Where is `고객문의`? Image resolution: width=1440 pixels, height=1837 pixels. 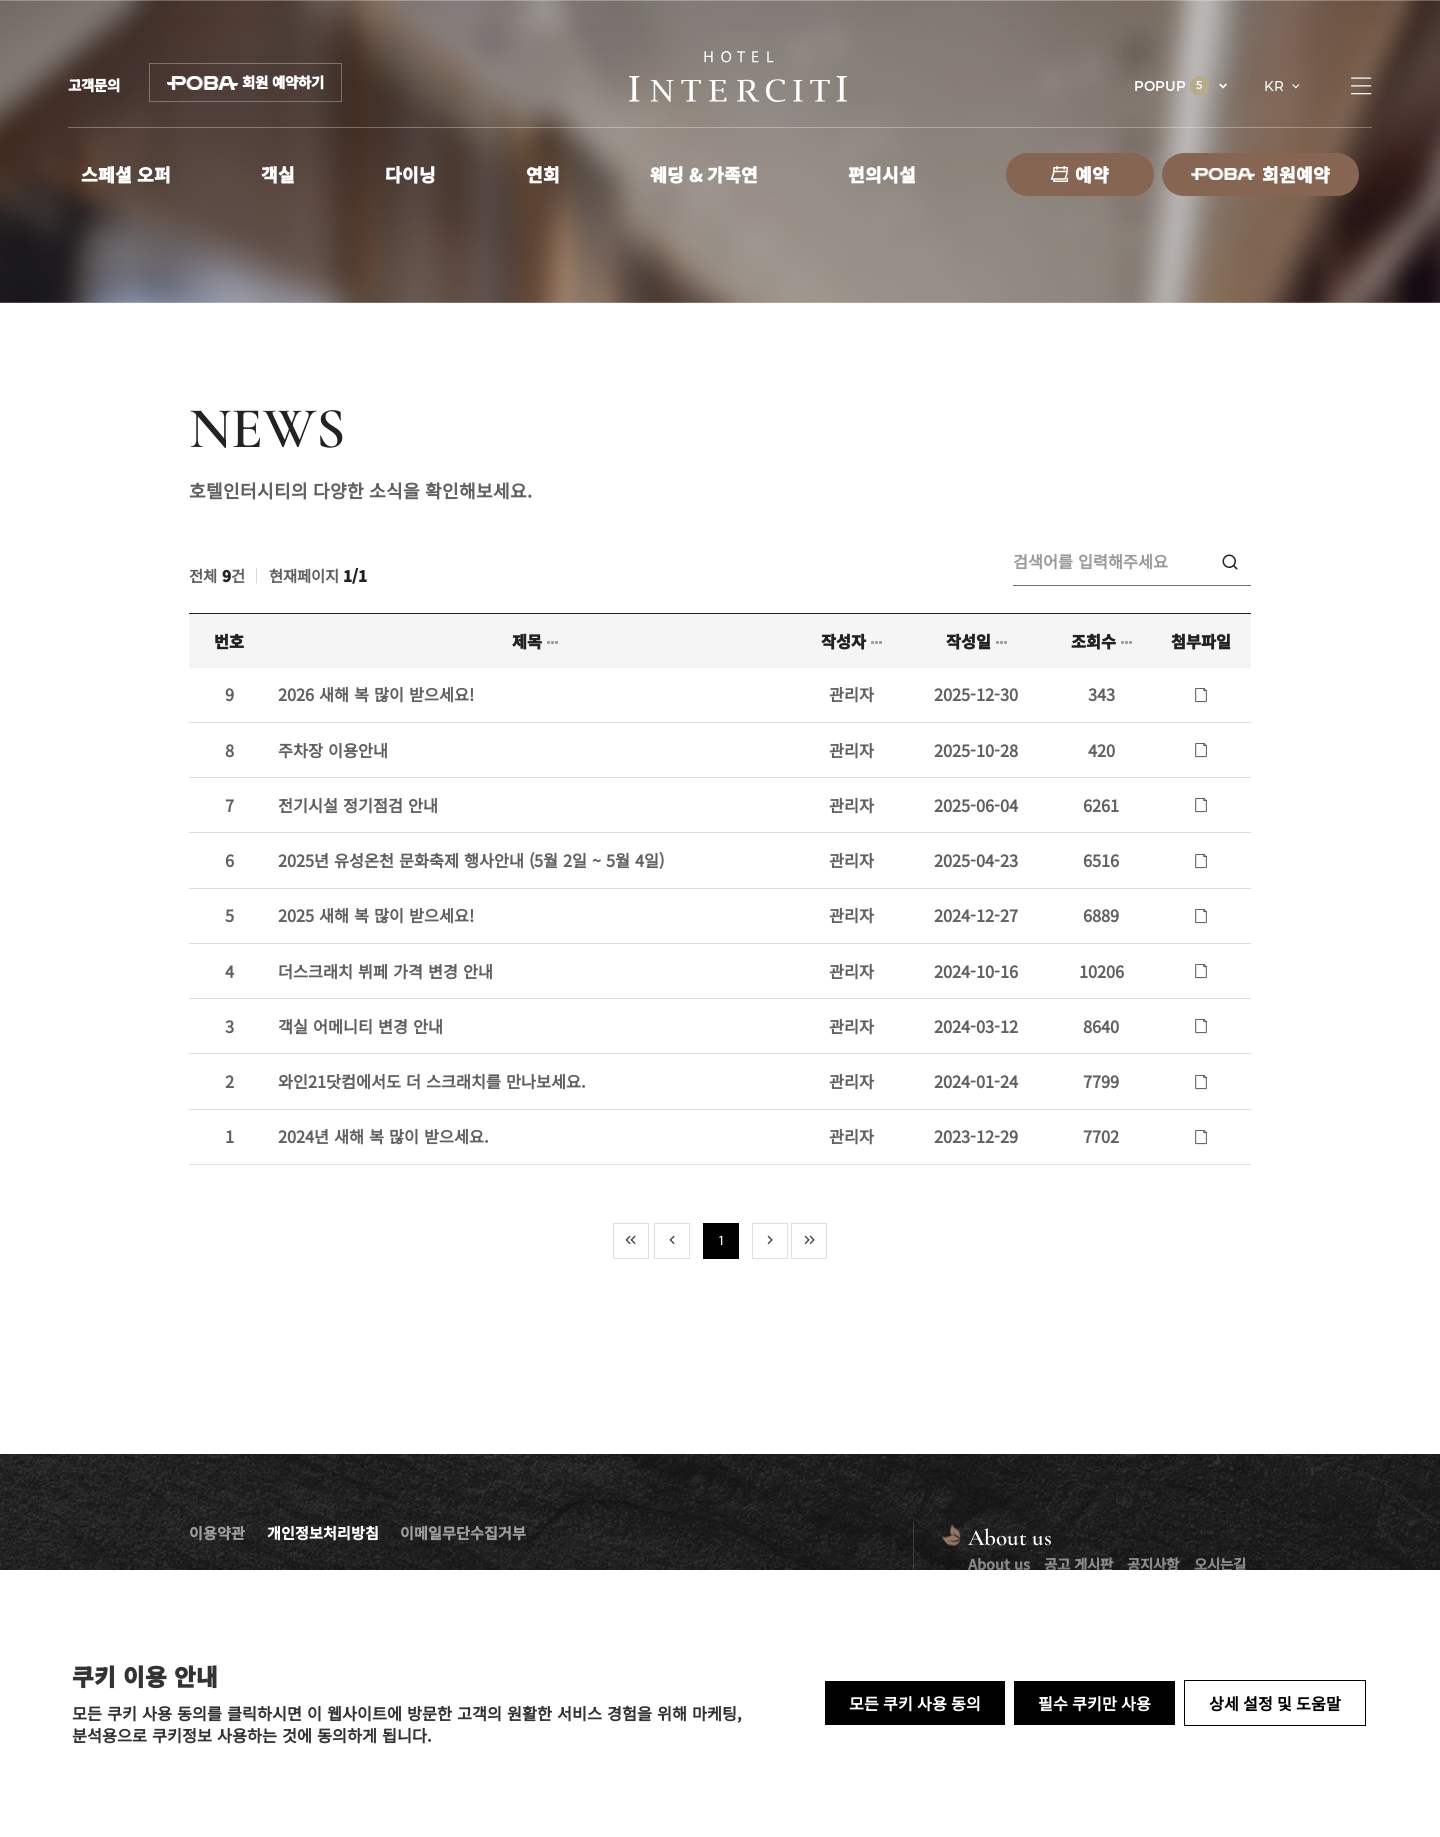 고객문의 is located at coordinates (94, 85).